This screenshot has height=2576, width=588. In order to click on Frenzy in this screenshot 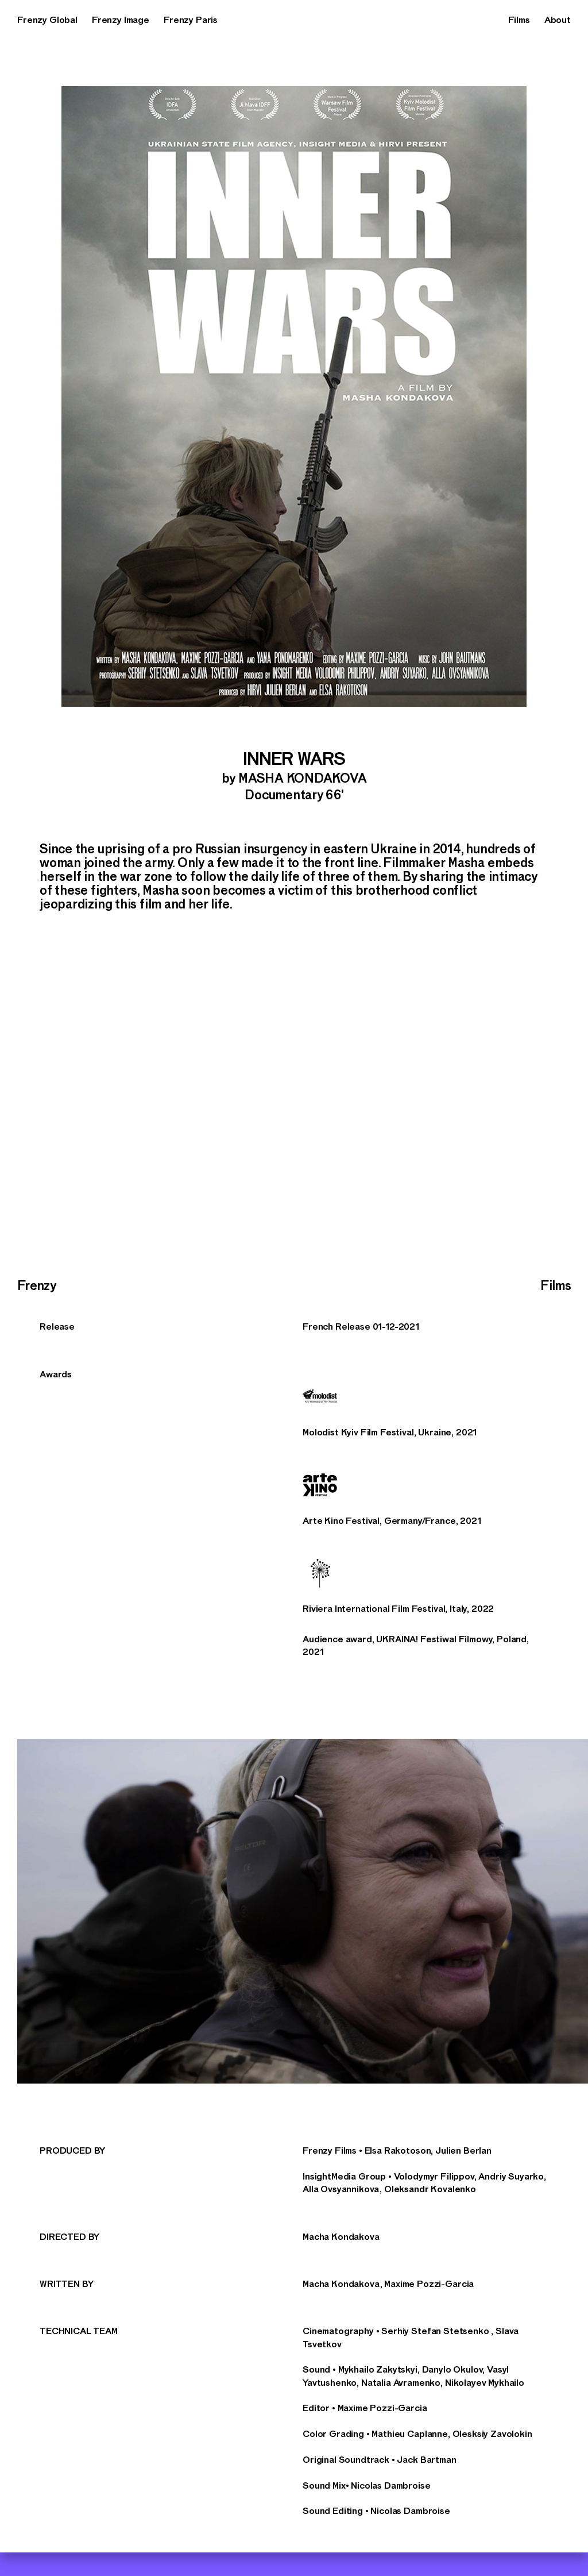, I will do `click(36, 1286)`.